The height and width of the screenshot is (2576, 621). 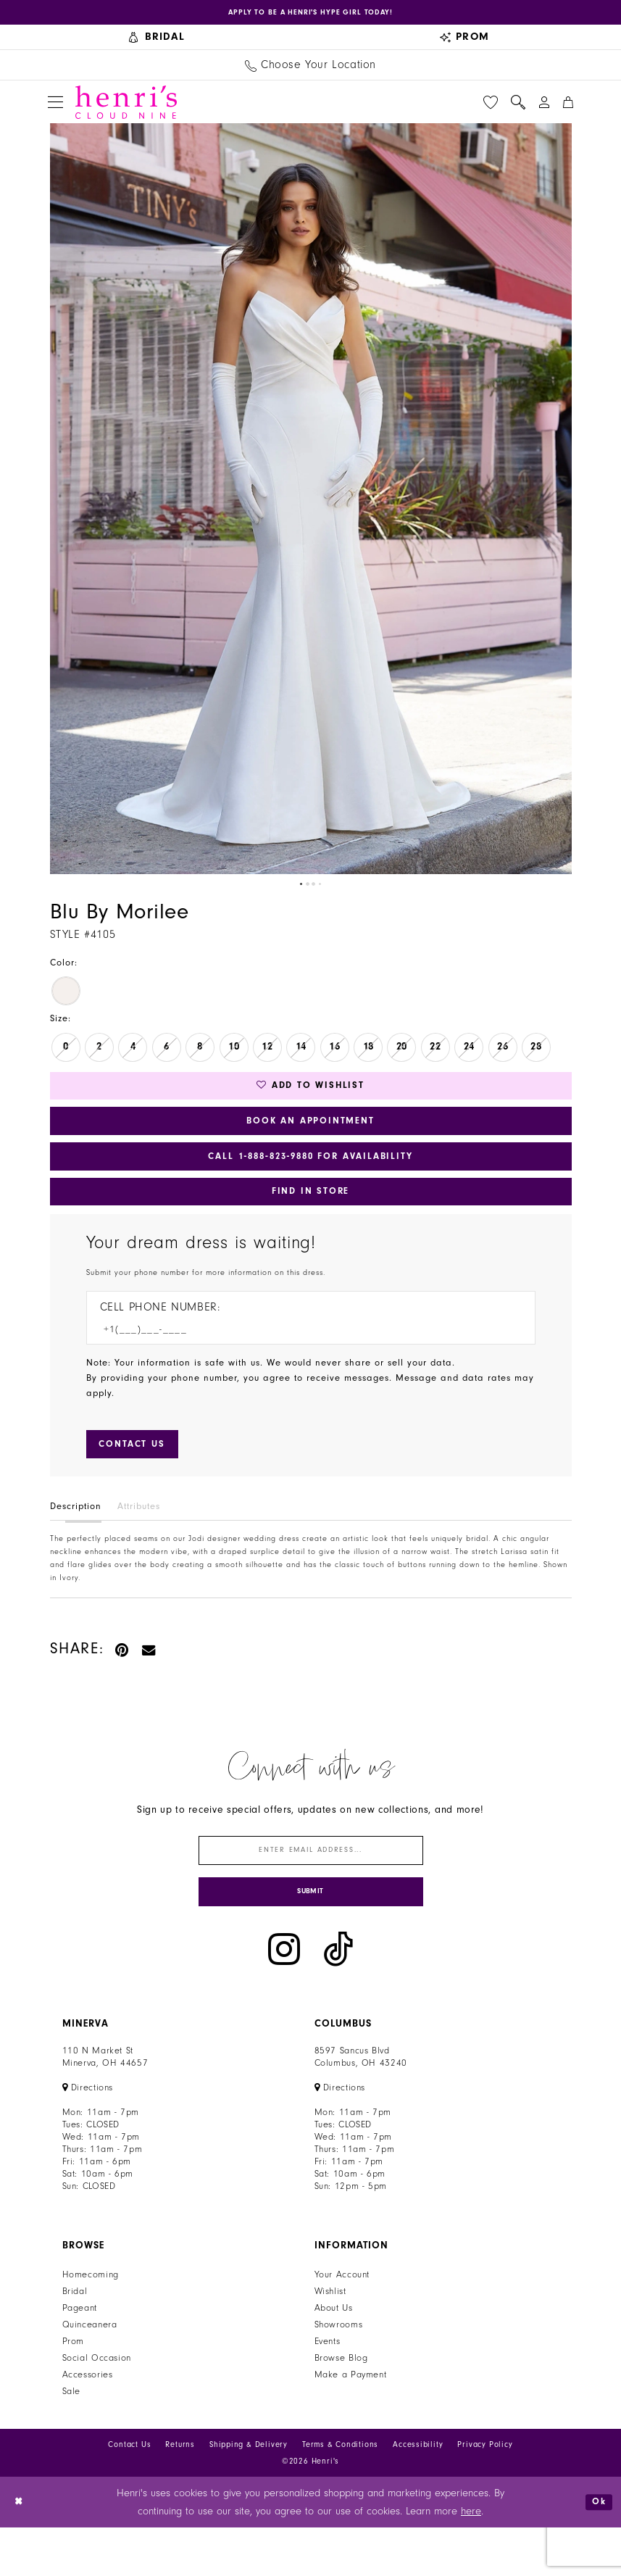 I want to click on Privacy Policy, so click(x=484, y=2492).